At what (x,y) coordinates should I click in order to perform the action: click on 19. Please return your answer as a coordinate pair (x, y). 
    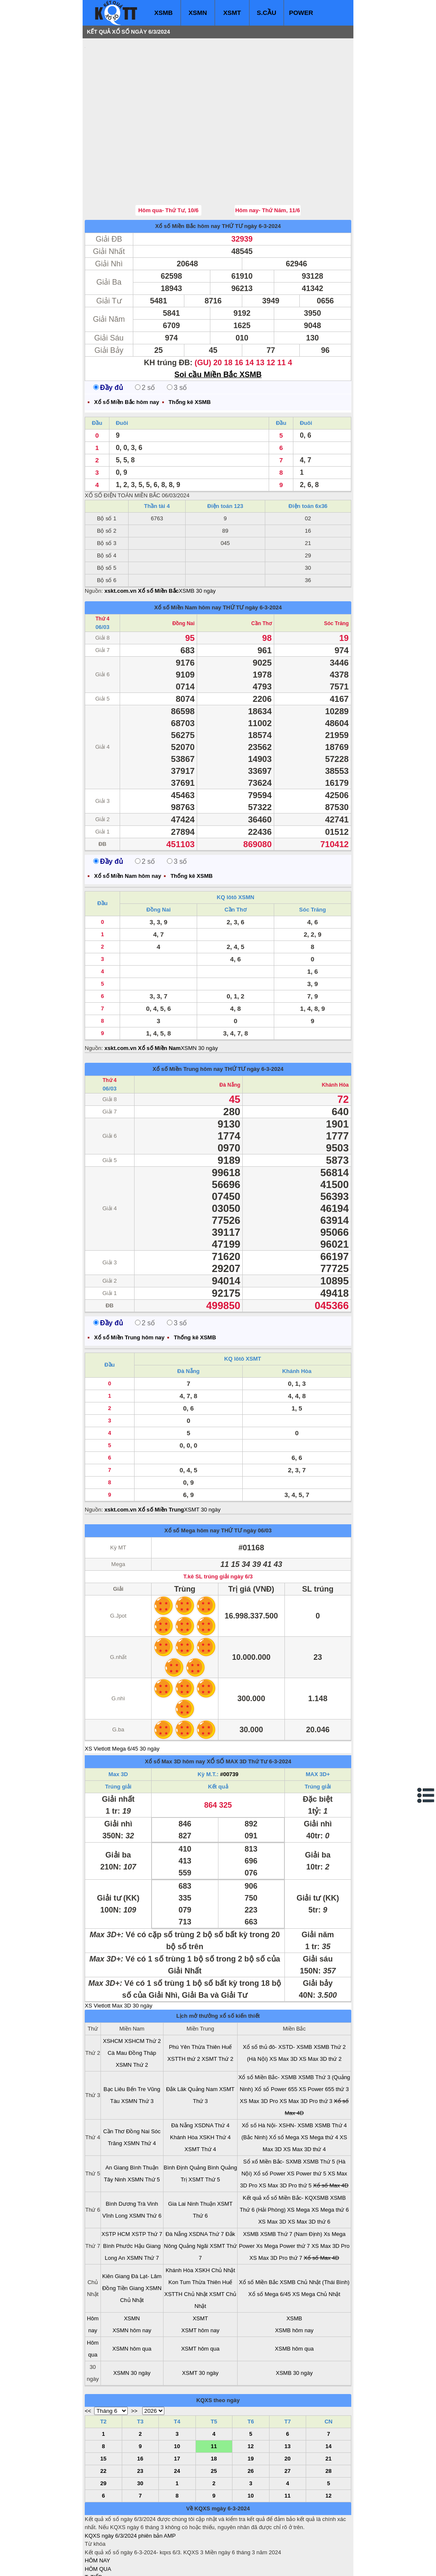
    Looking at the image, I should click on (251, 2407).